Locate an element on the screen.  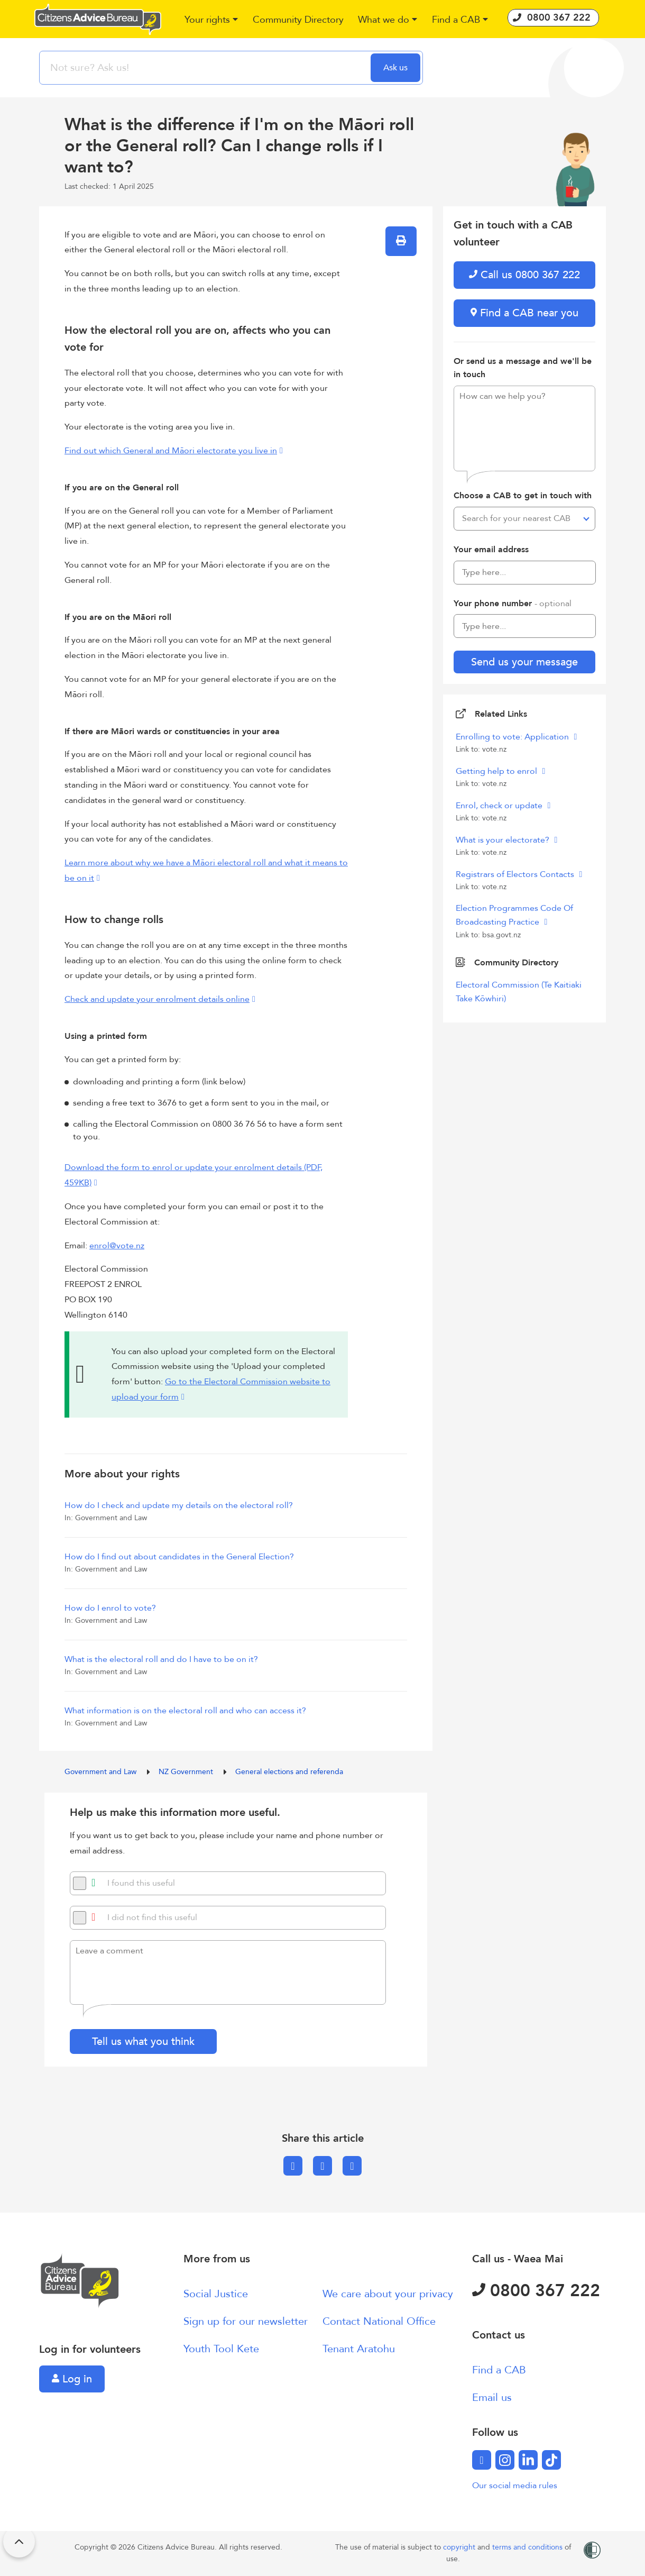
What is the electoral roll and do I have to be on it? is located at coordinates (161, 1659).